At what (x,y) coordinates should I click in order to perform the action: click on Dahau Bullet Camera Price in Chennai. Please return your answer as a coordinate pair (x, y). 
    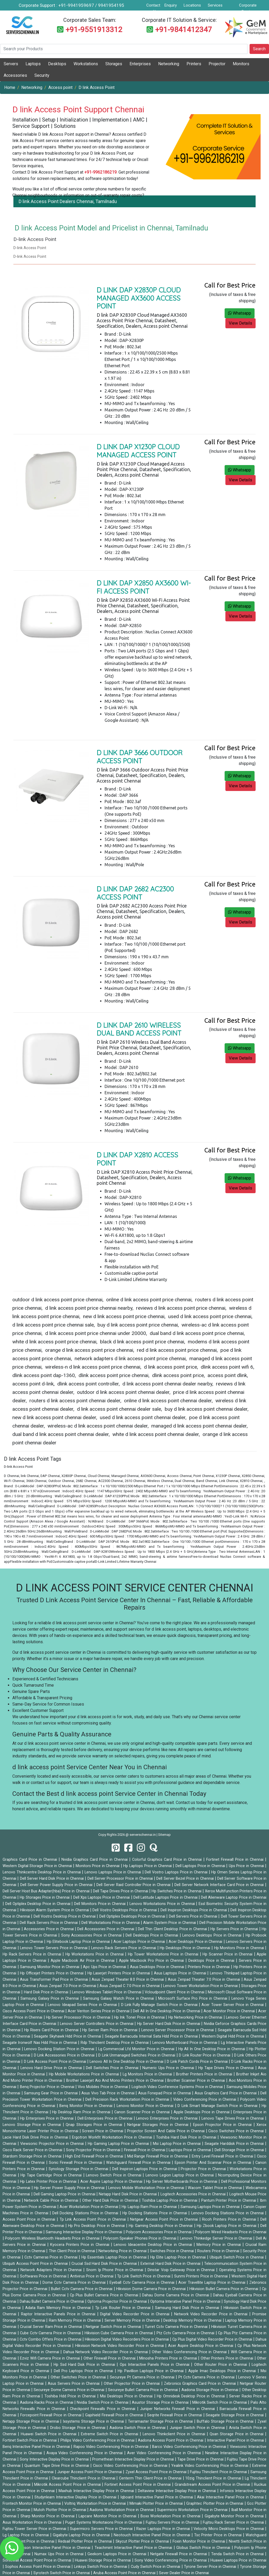
    Looking at the image, I should click on (52, 2301).